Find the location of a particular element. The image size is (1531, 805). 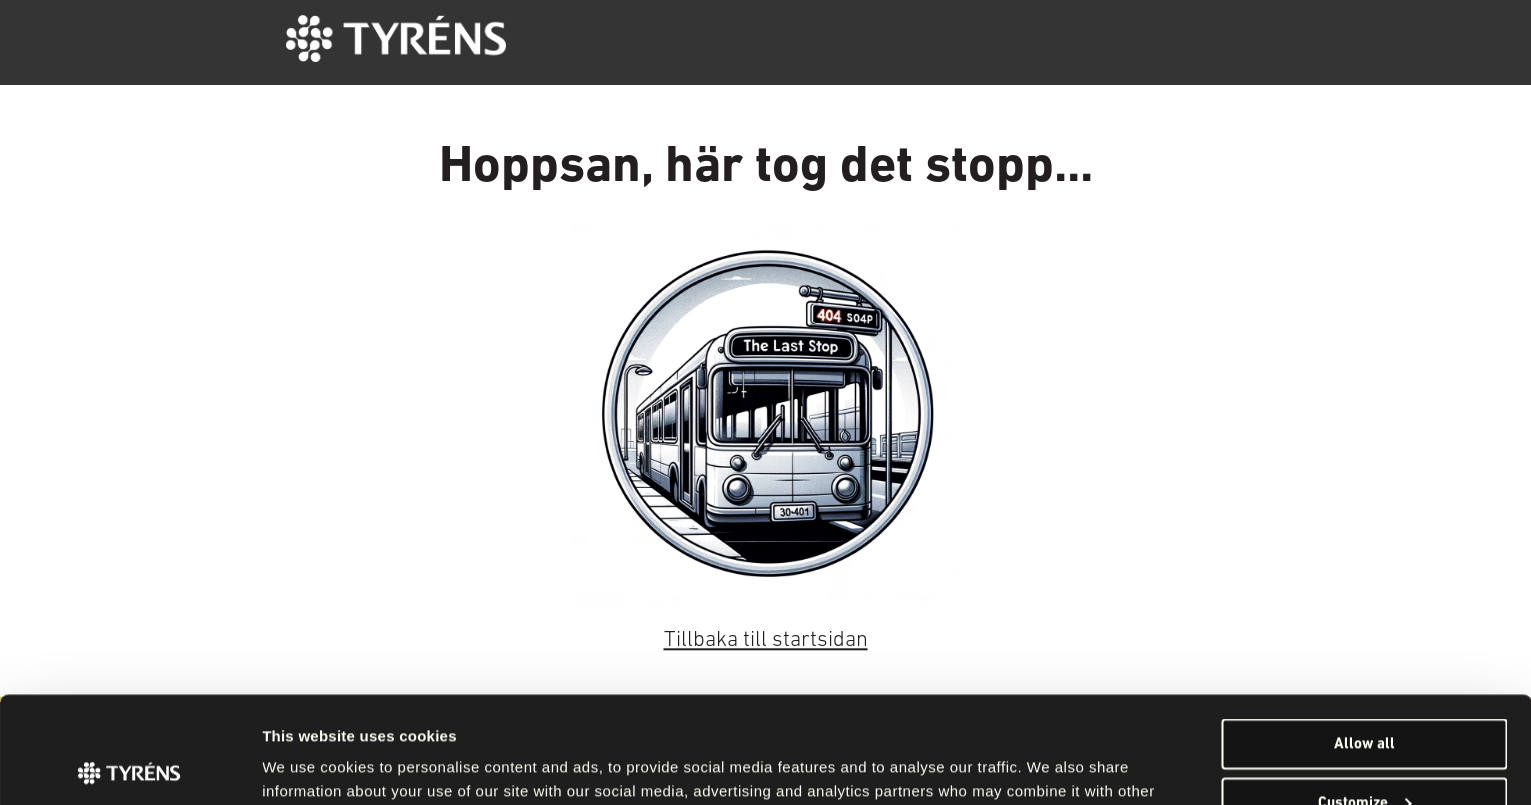

Customize is located at coordinates (1365, 696).